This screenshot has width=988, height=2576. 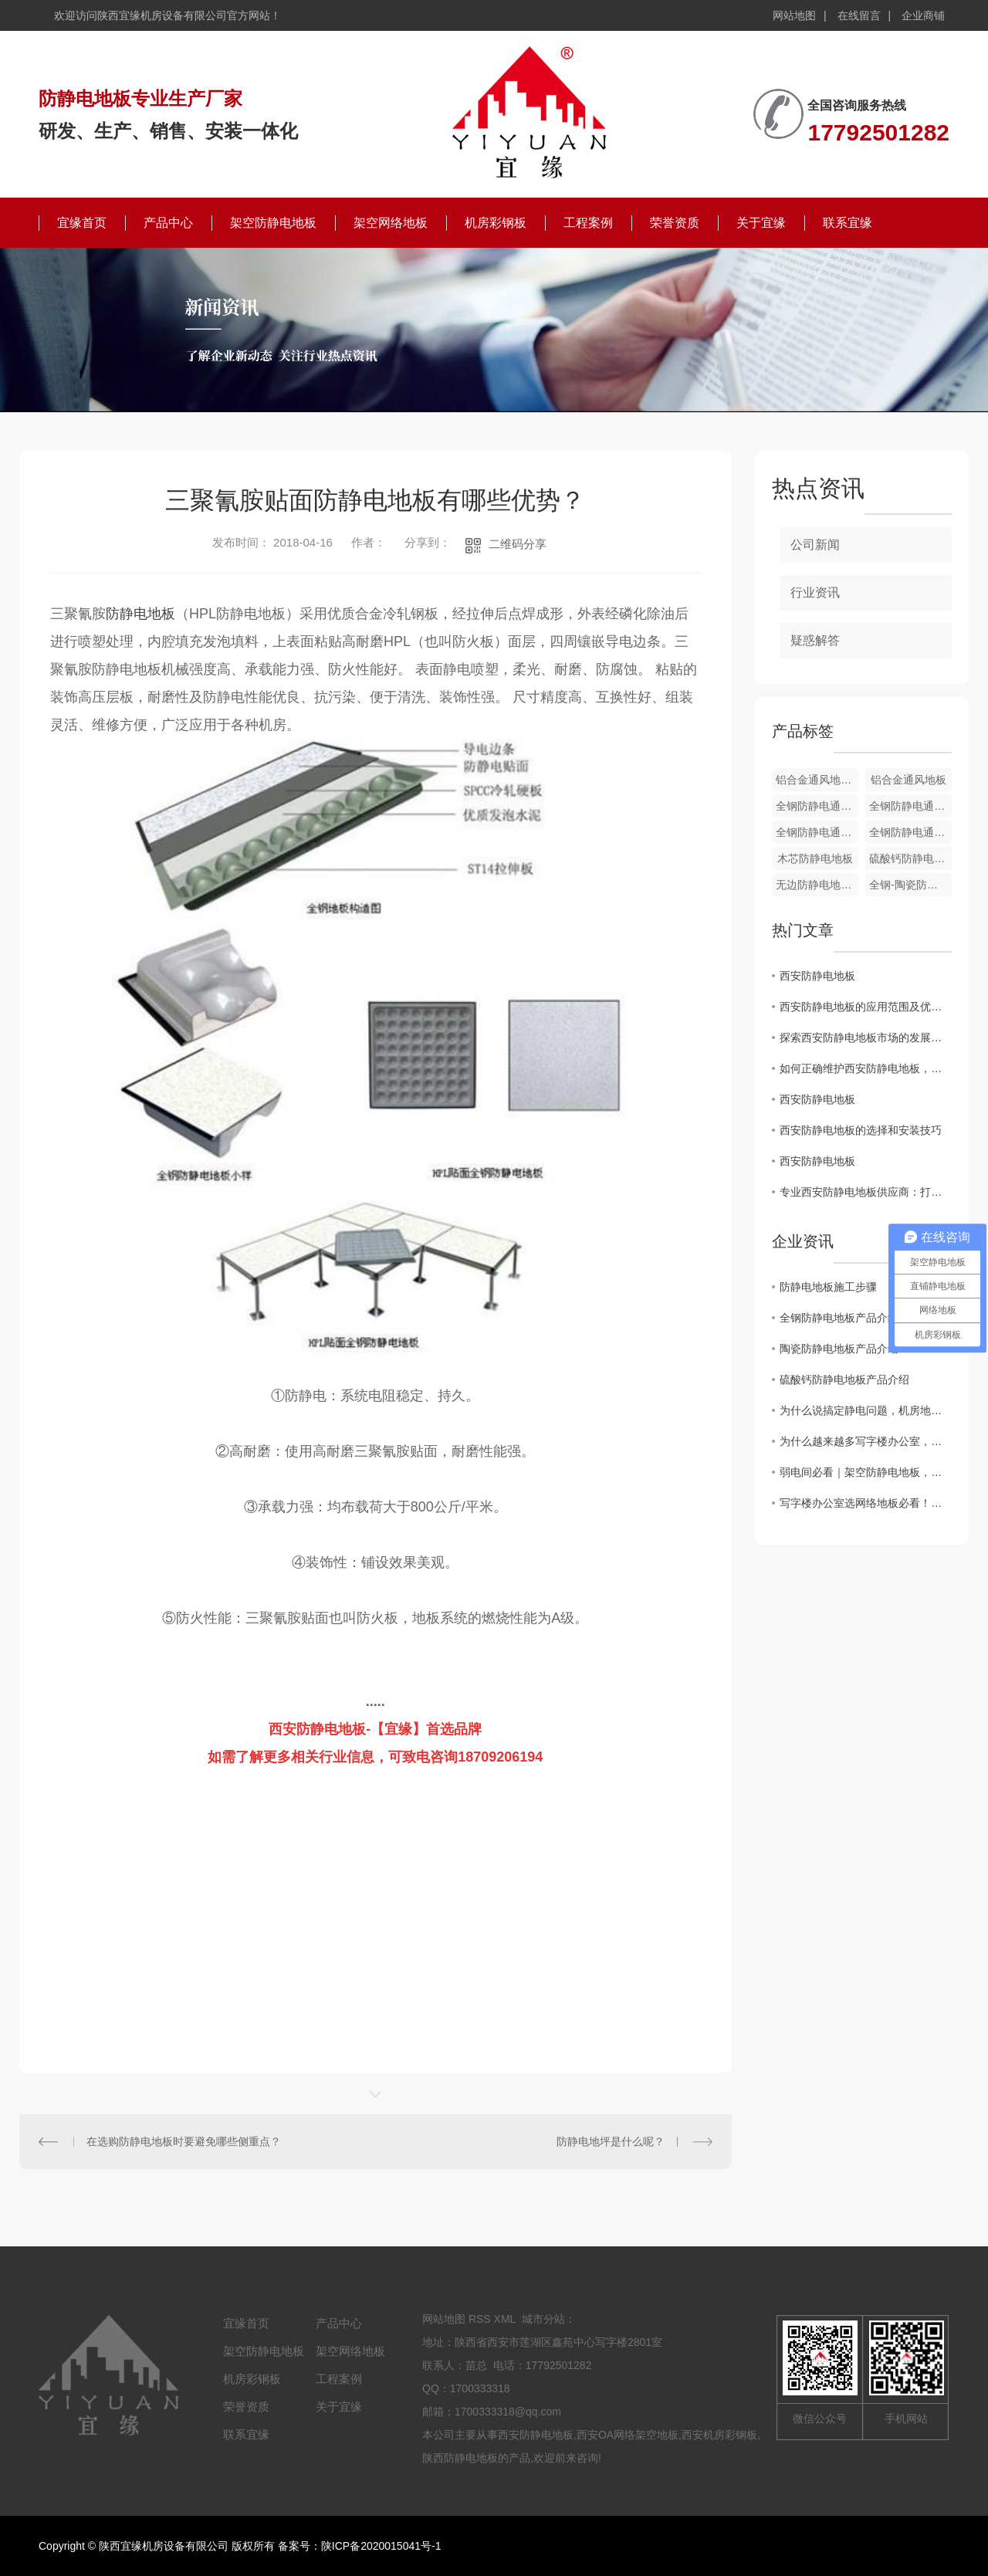 What do you see at coordinates (815, 544) in the screenshot?
I see `公司新闻` at bounding box center [815, 544].